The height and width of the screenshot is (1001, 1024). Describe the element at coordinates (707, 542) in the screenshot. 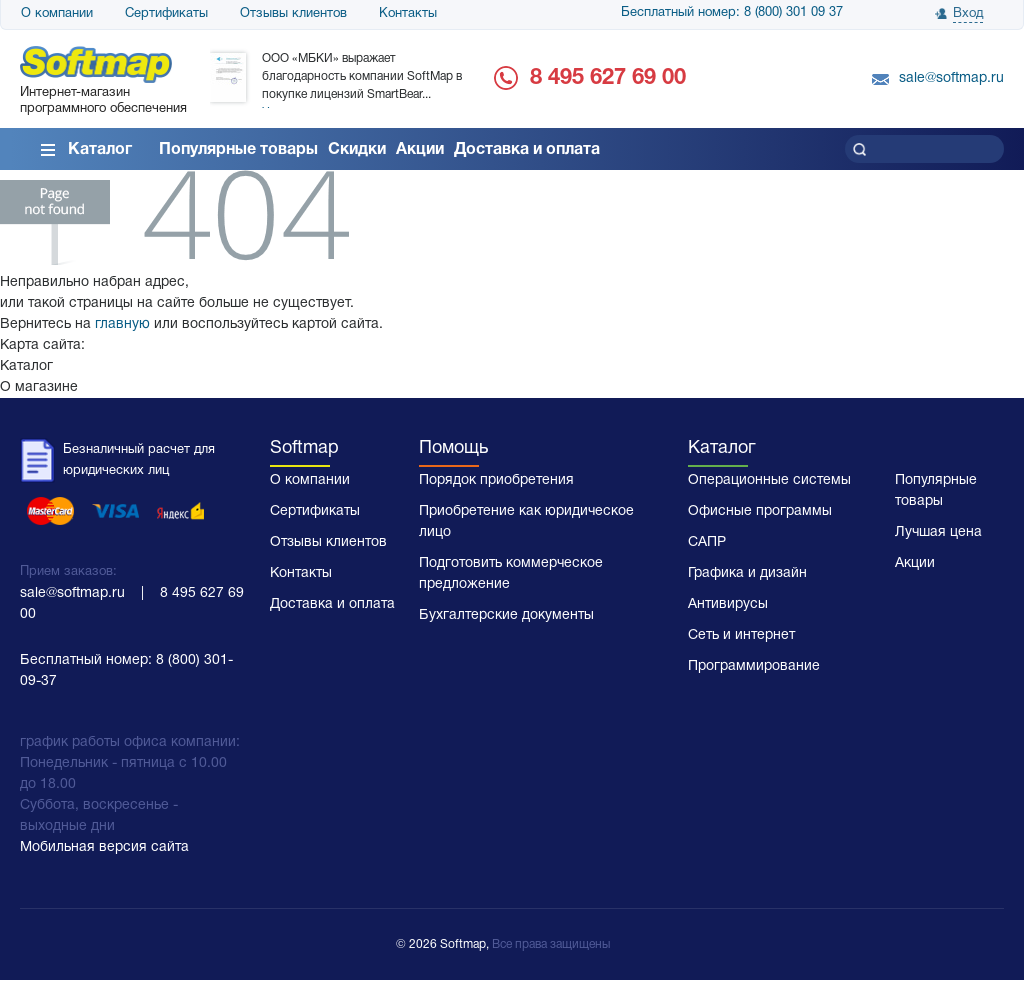

I see `САПР` at that location.